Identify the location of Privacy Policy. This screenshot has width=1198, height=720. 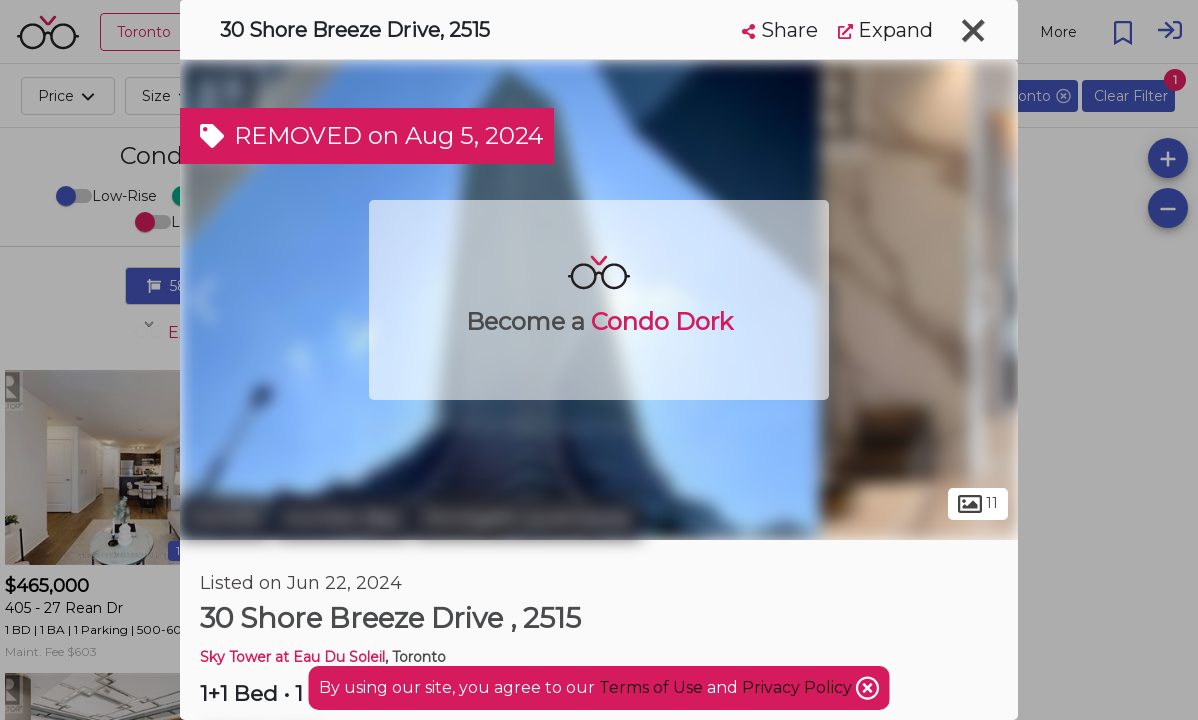
(799, 687).